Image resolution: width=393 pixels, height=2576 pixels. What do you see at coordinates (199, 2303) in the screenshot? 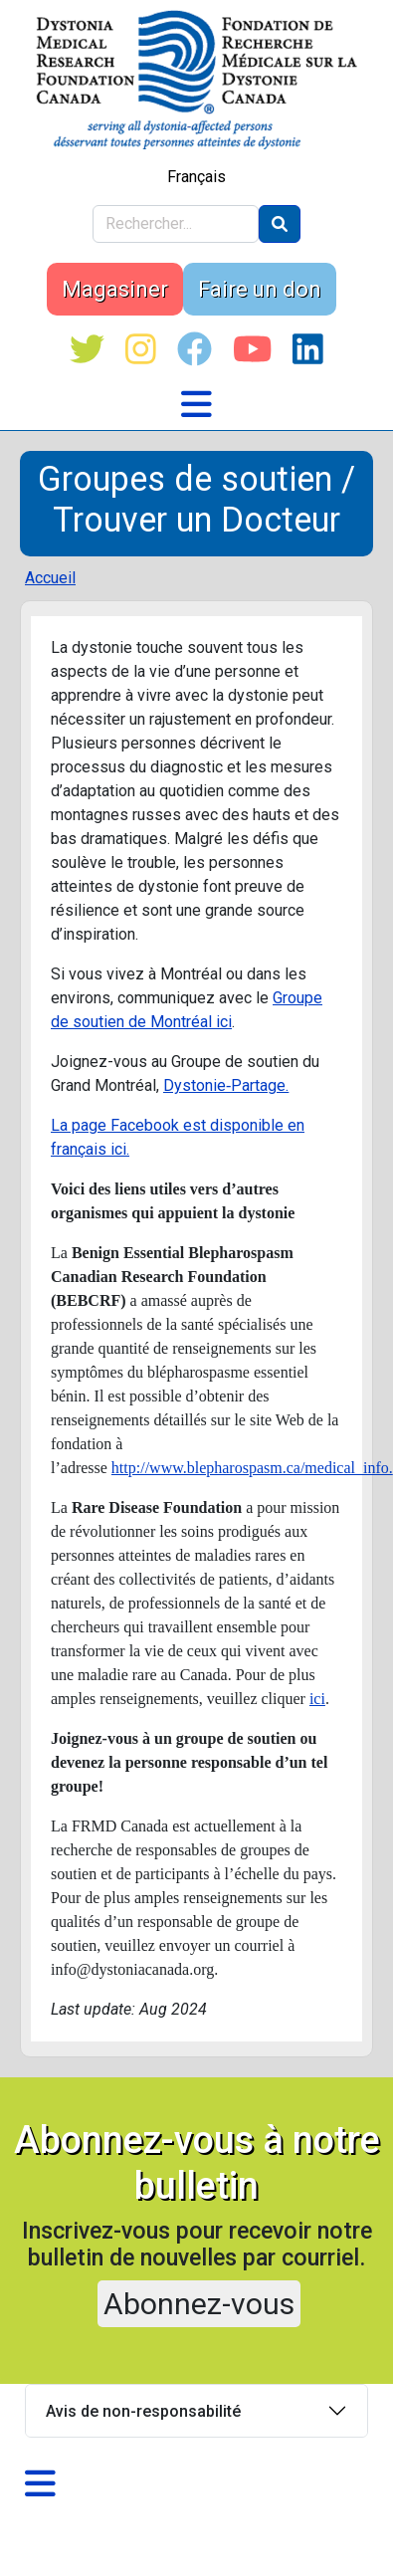
I see `Abonnez-vous` at bounding box center [199, 2303].